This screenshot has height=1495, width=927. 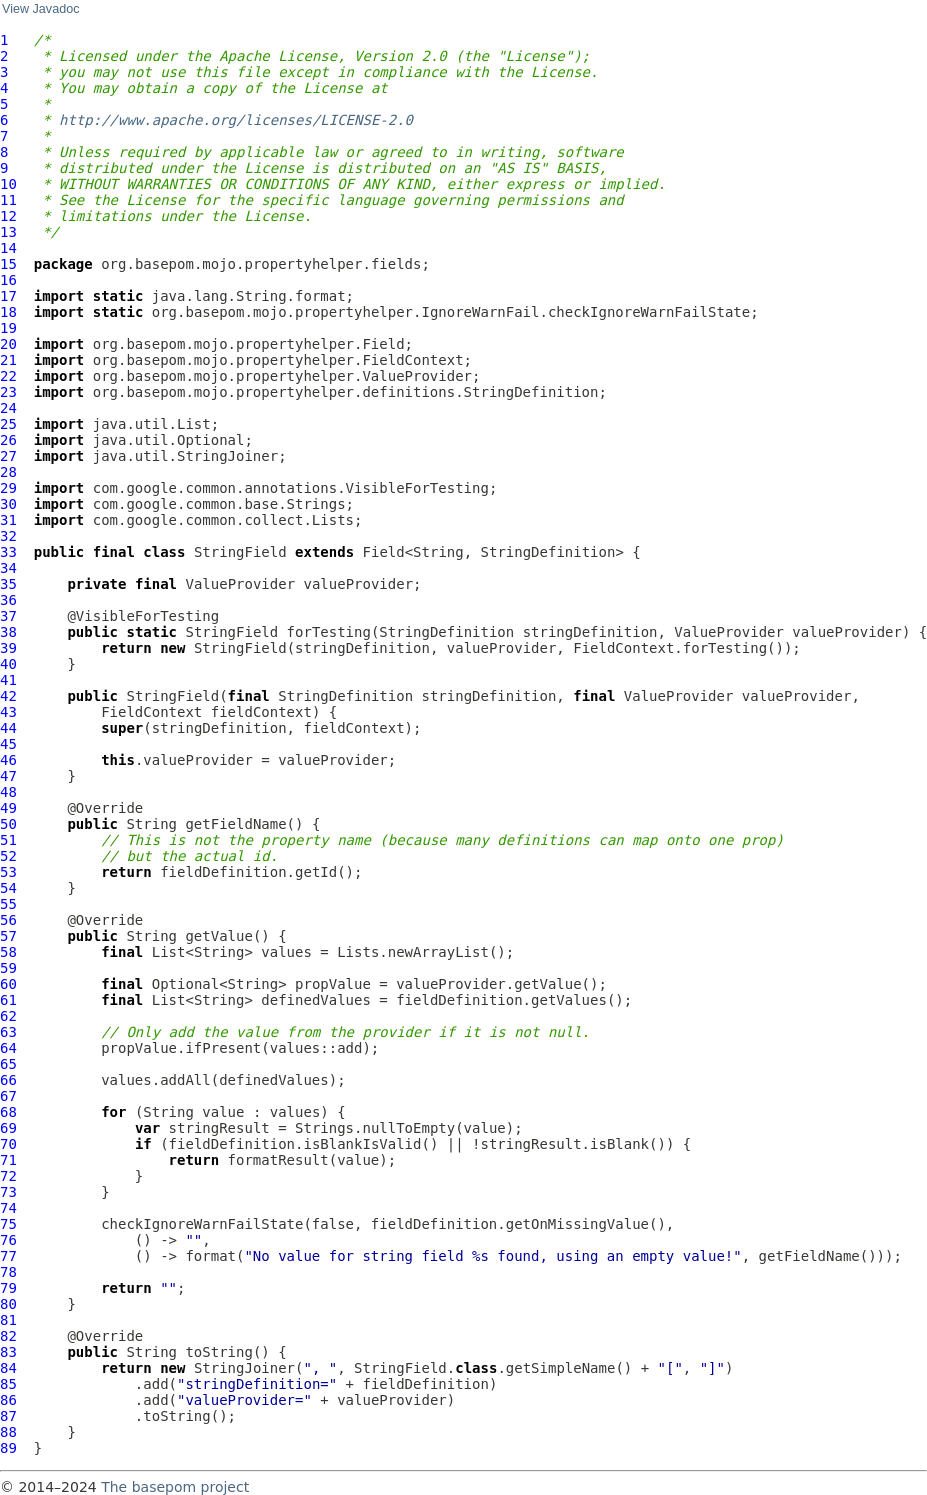 I want to click on 53, so click(x=8, y=872).